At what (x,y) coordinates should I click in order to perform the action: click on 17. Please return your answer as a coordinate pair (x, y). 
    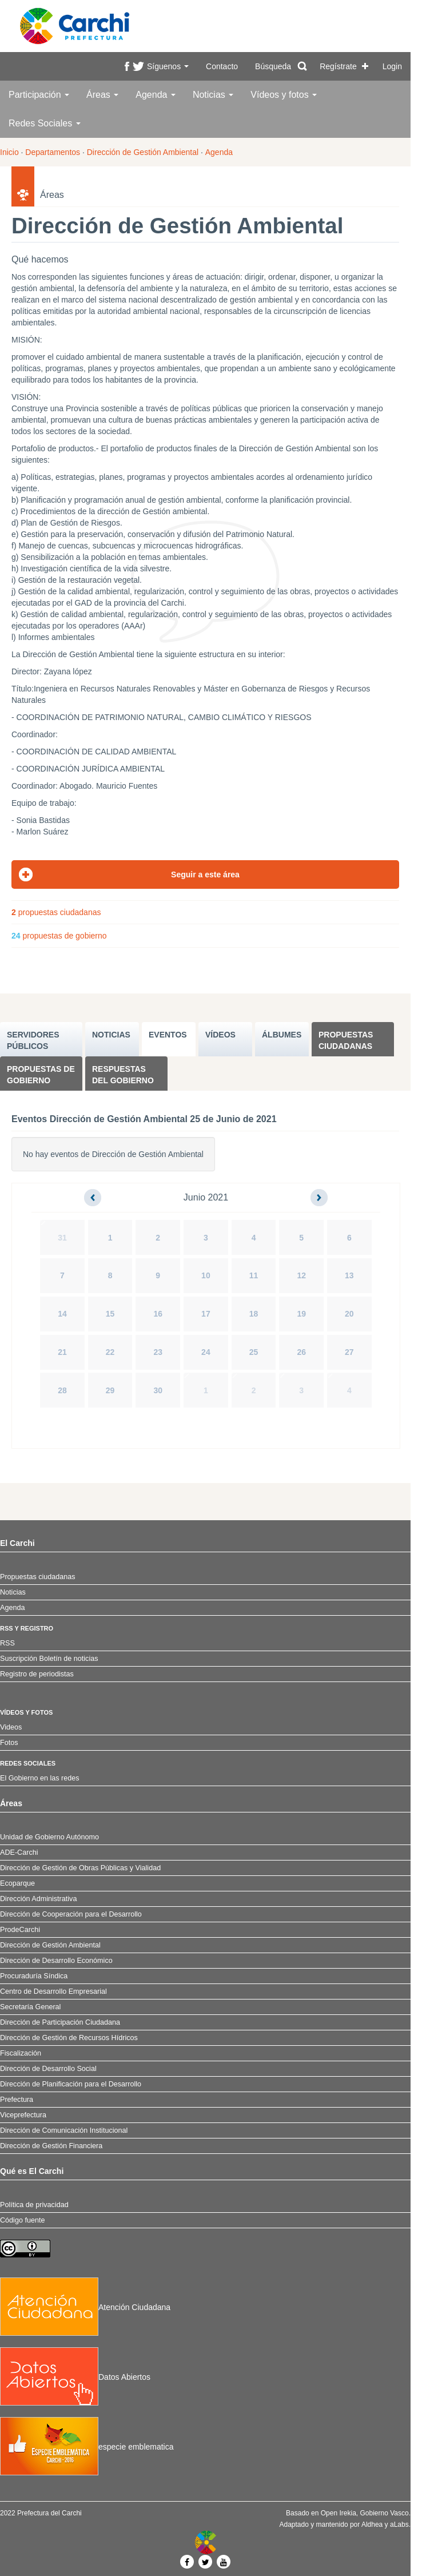
    Looking at the image, I should click on (205, 1313).